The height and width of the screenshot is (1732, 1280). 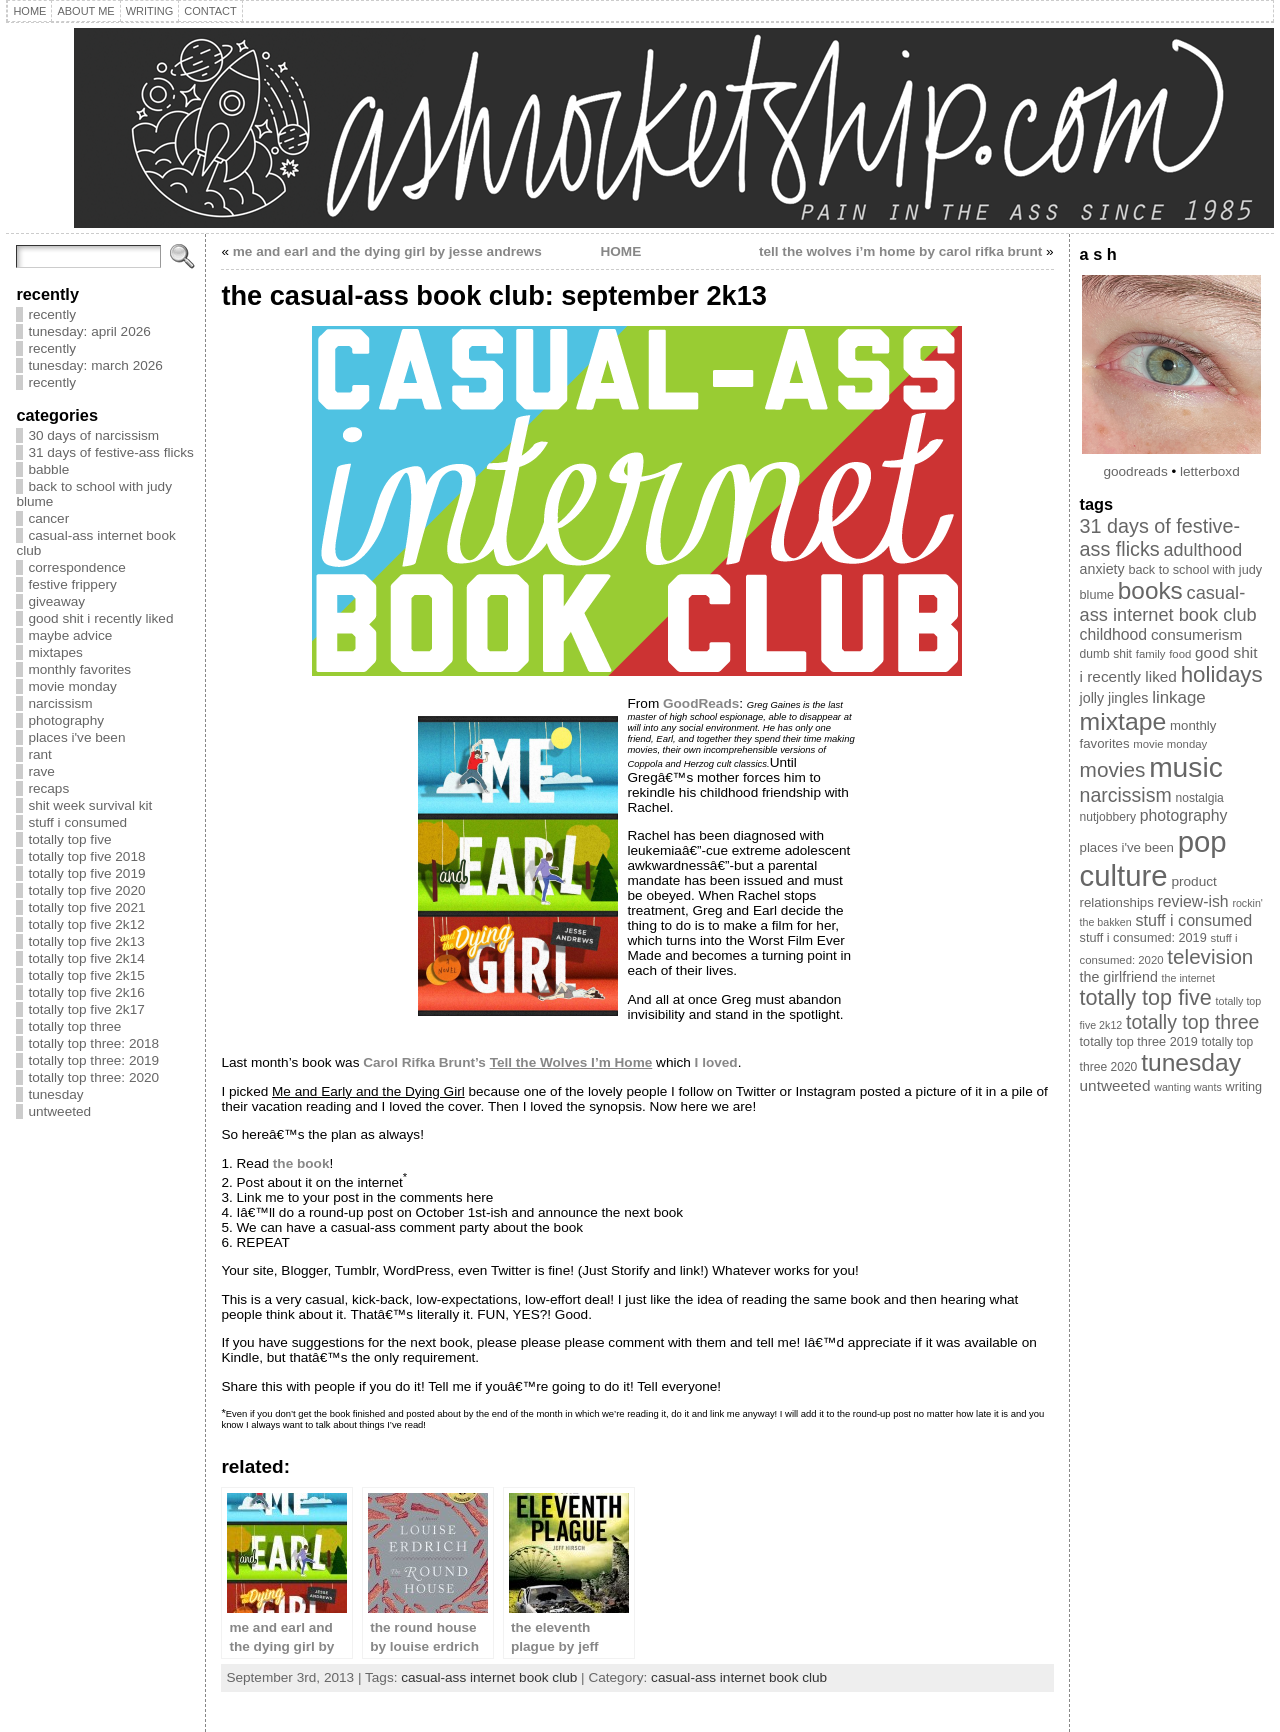 What do you see at coordinates (86, 975) in the screenshot?
I see `totally top five 2k15` at bounding box center [86, 975].